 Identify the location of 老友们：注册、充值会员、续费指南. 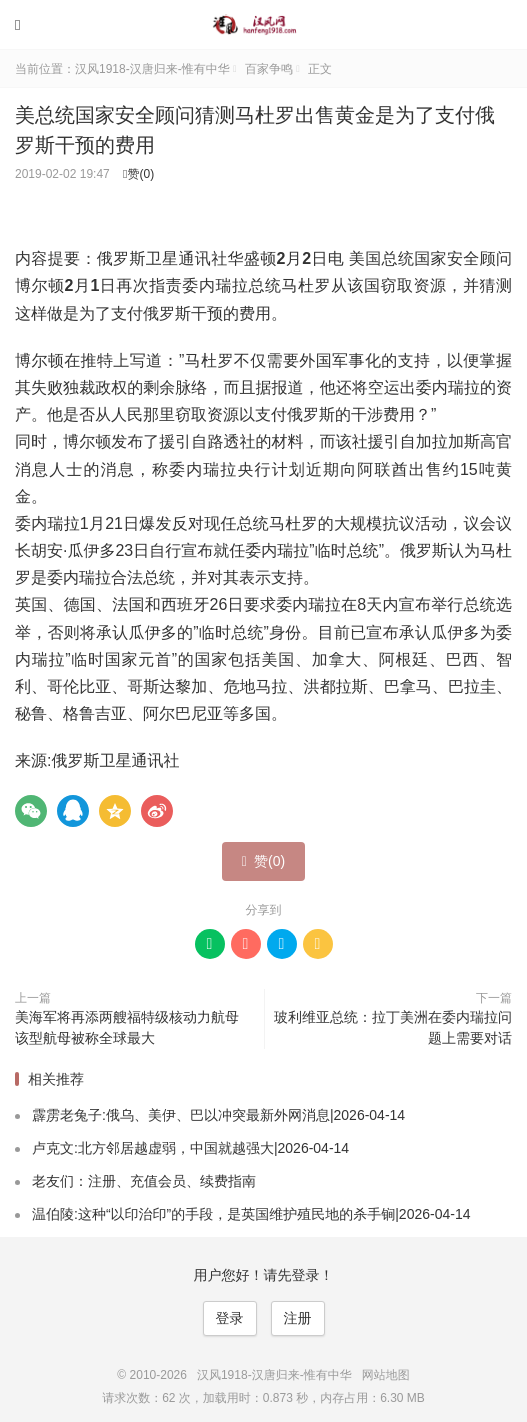
(144, 1181).